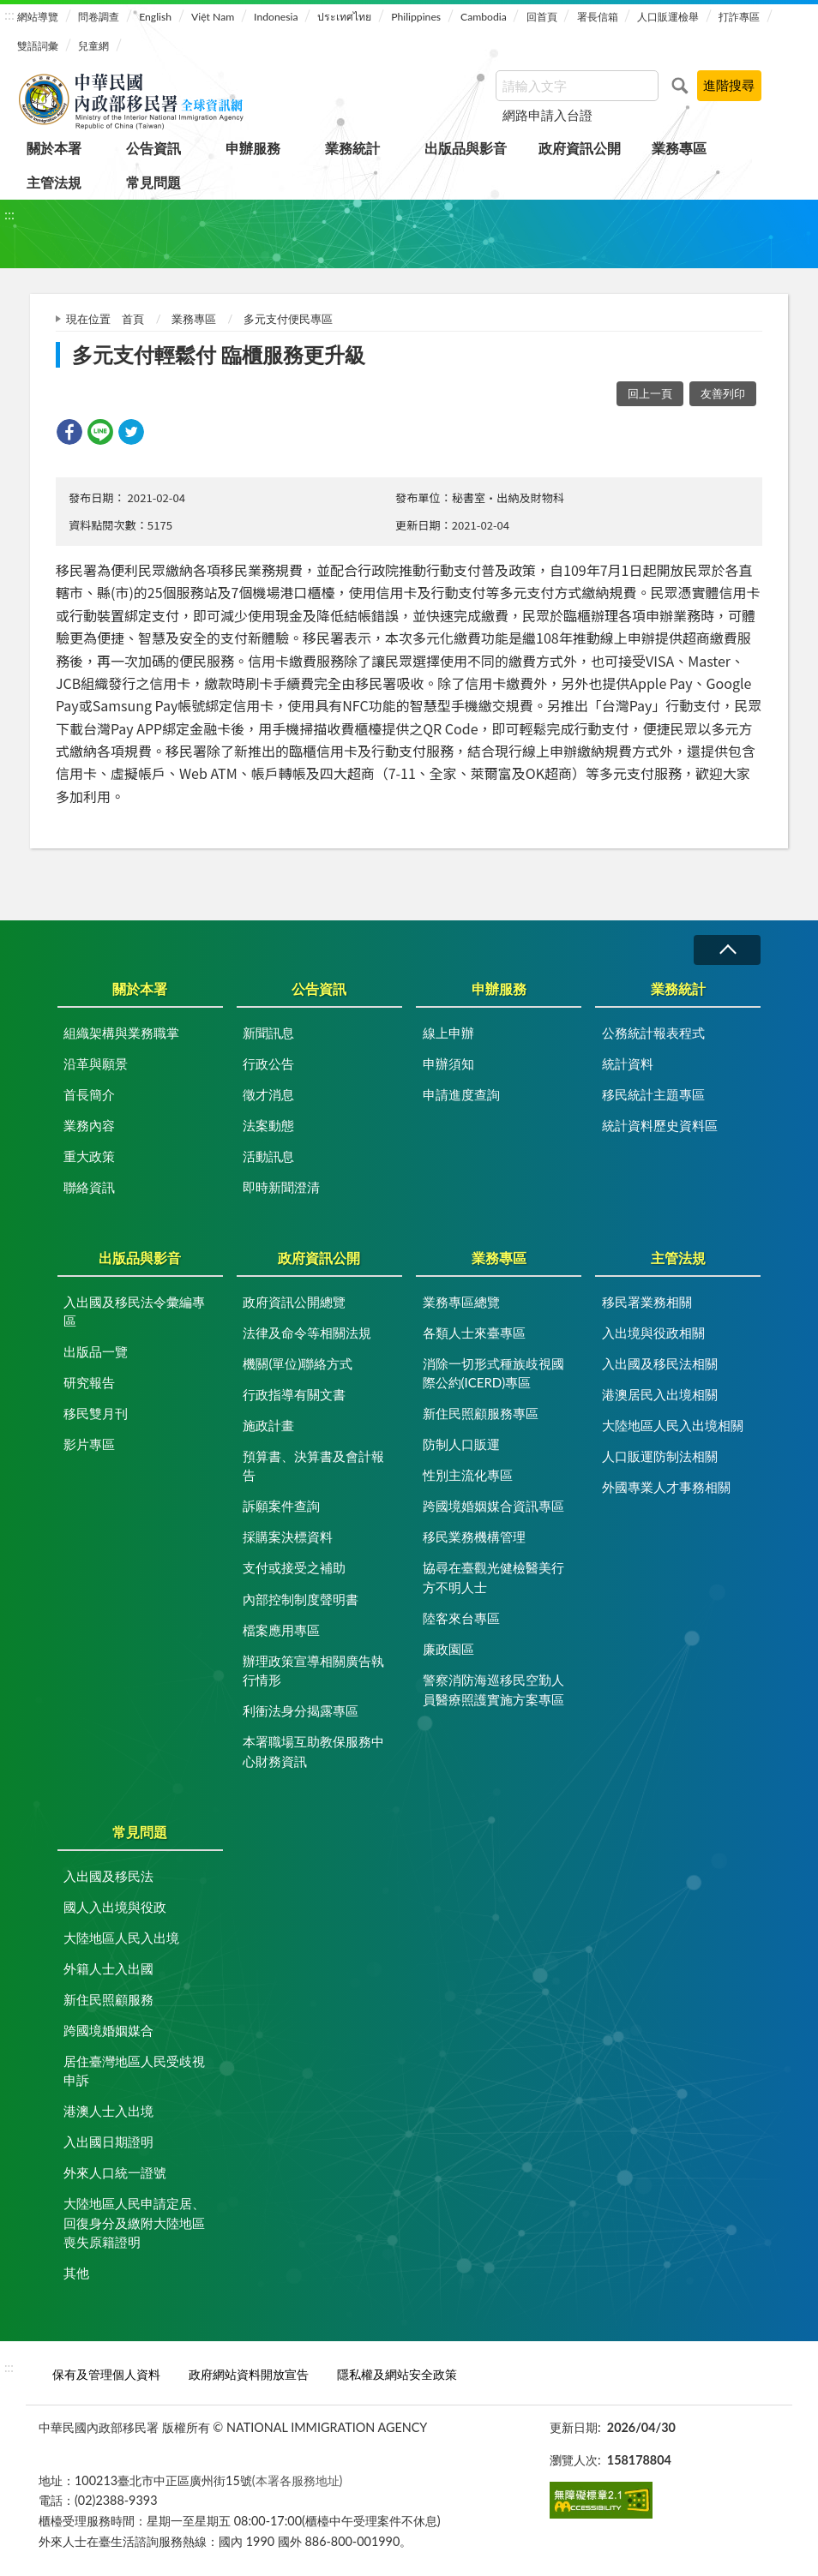 Image resolution: width=818 pixels, height=2576 pixels. I want to click on 大陸地區人民入出境, so click(121, 1937).